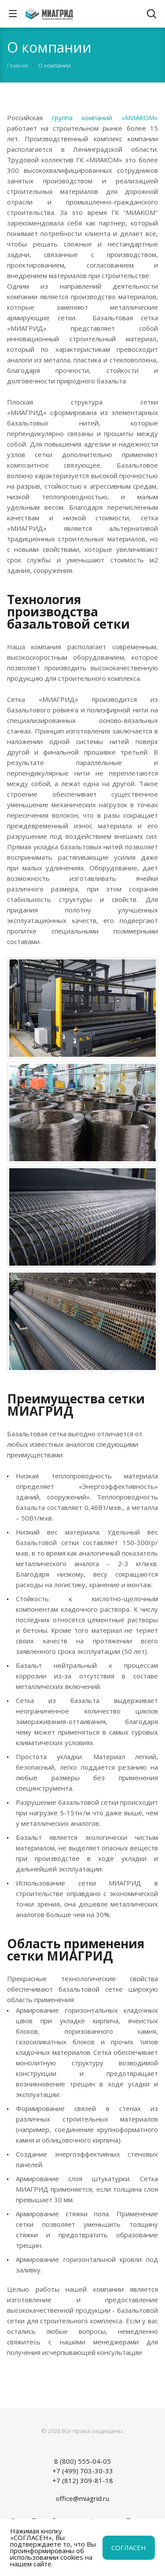 The height and width of the screenshot is (2576, 165). What do you see at coordinates (82, 2498) in the screenshot?
I see `office@miagrid.ru` at bounding box center [82, 2498].